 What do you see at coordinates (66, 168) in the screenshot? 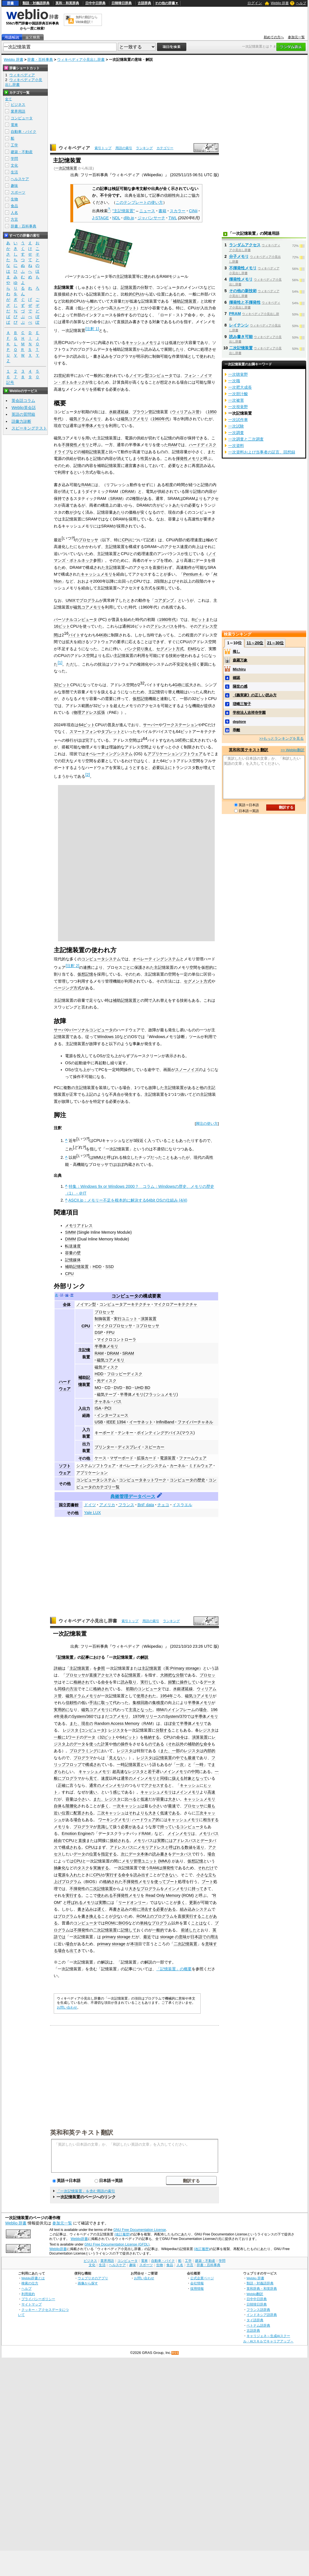
I see `一次記憶装置` at bounding box center [66, 168].